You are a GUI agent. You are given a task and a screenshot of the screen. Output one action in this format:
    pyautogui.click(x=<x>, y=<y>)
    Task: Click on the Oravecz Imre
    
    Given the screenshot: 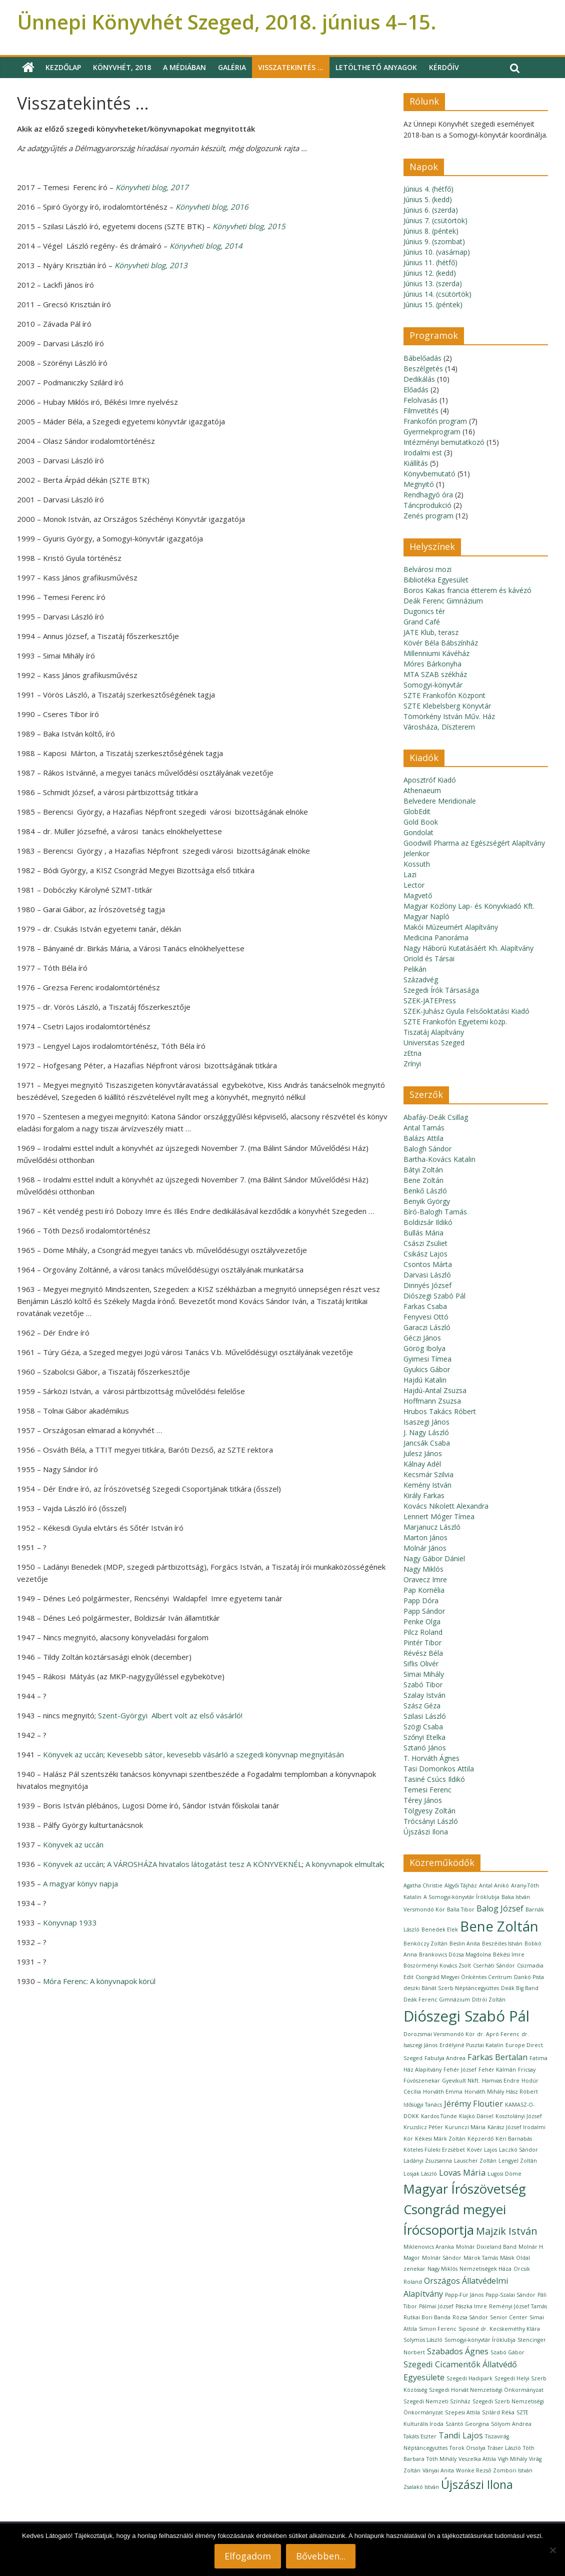 What is the action you would take?
    pyautogui.click(x=425, y=1579)
    